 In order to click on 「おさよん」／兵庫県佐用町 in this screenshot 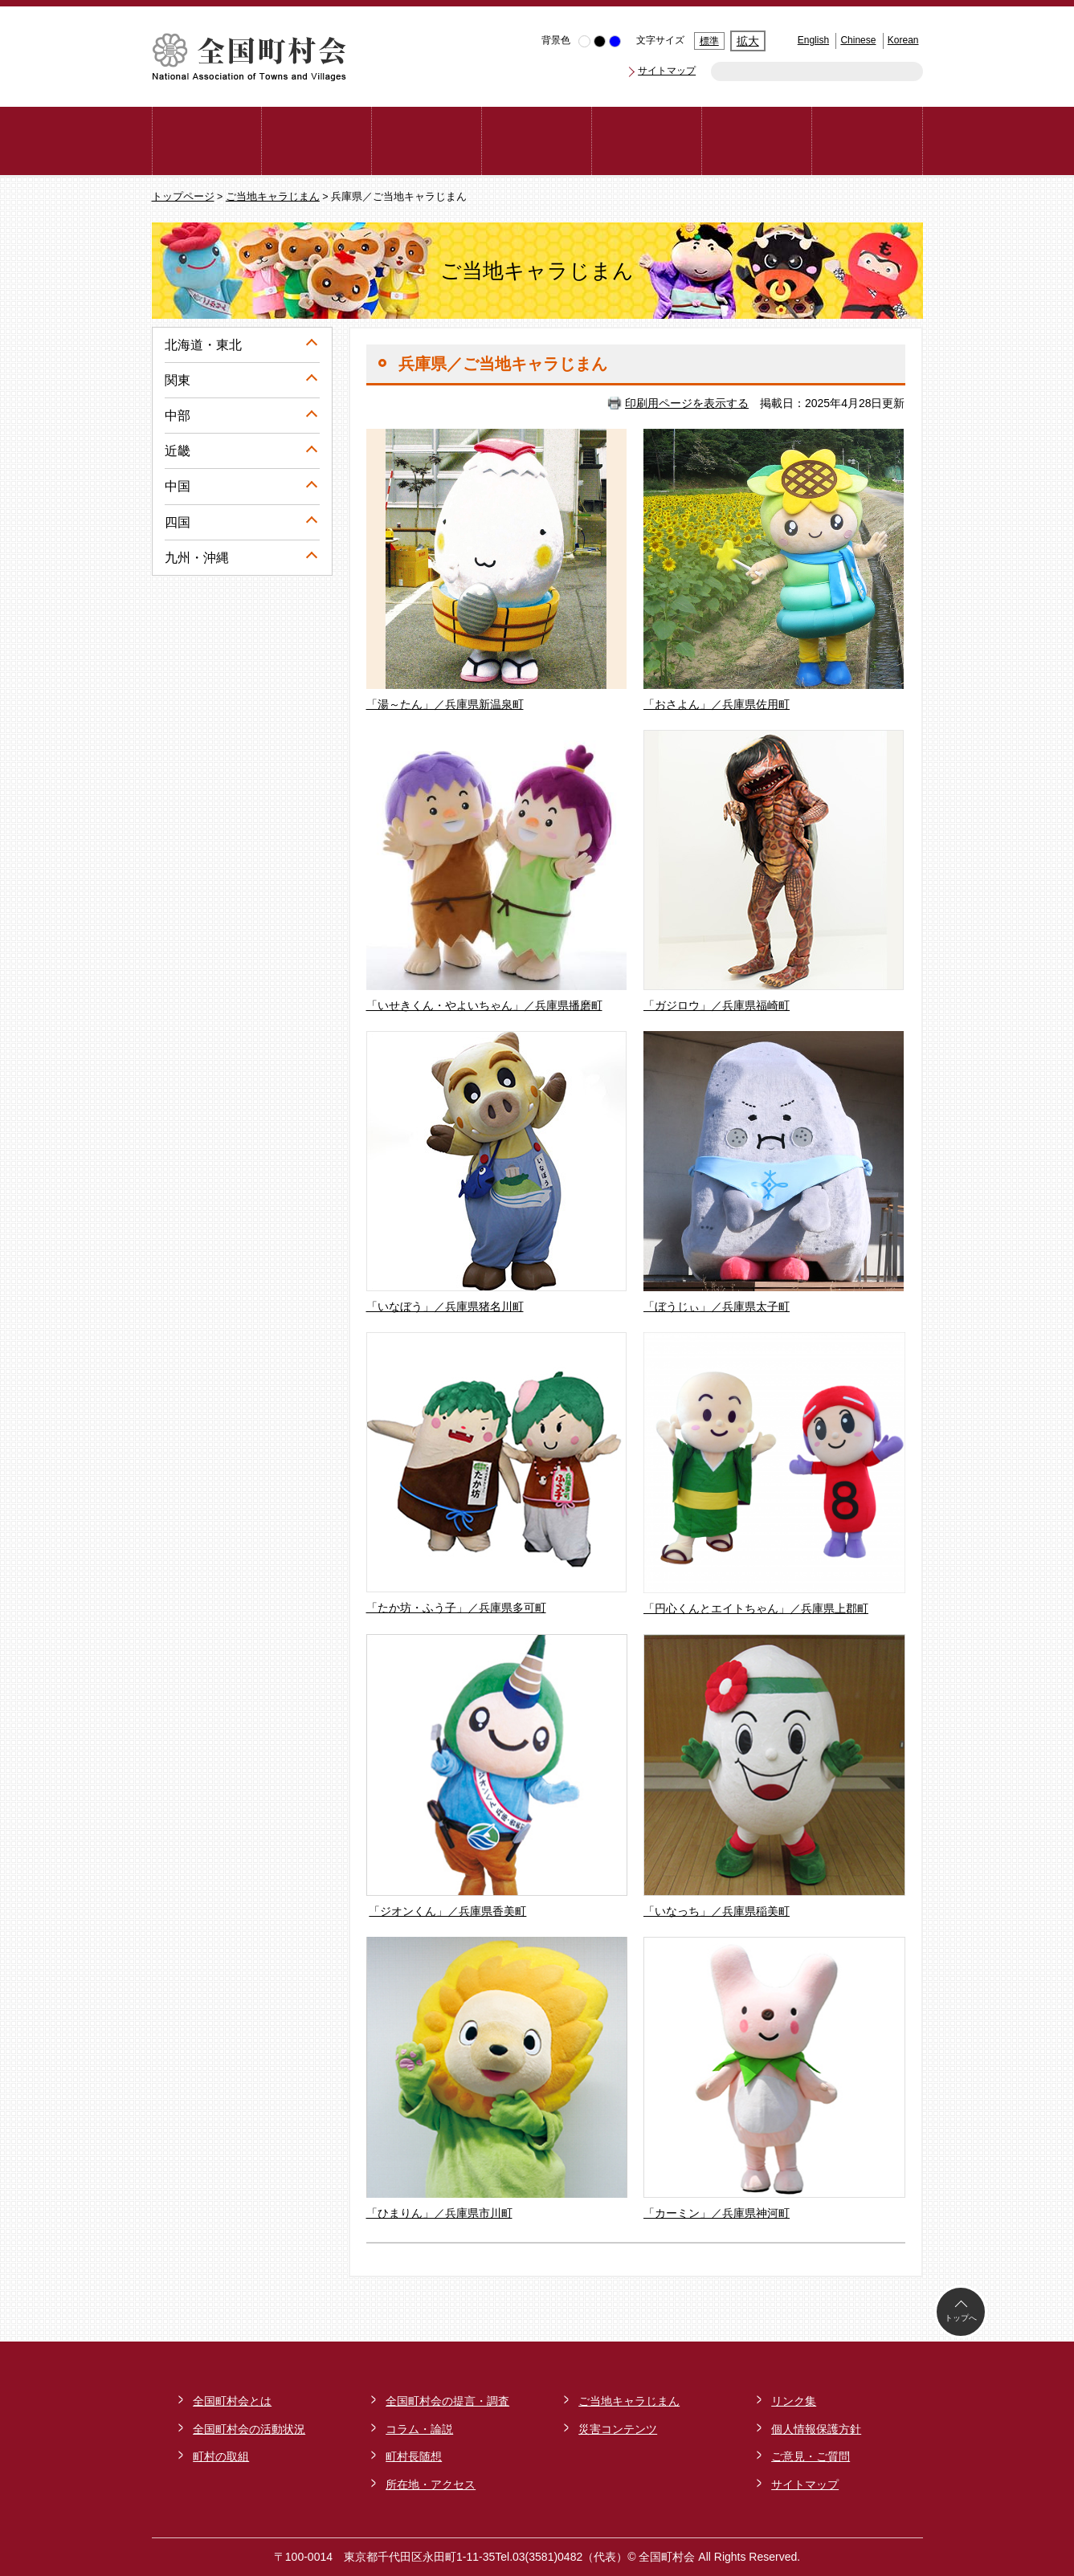, I will do `click(716, 704)`.